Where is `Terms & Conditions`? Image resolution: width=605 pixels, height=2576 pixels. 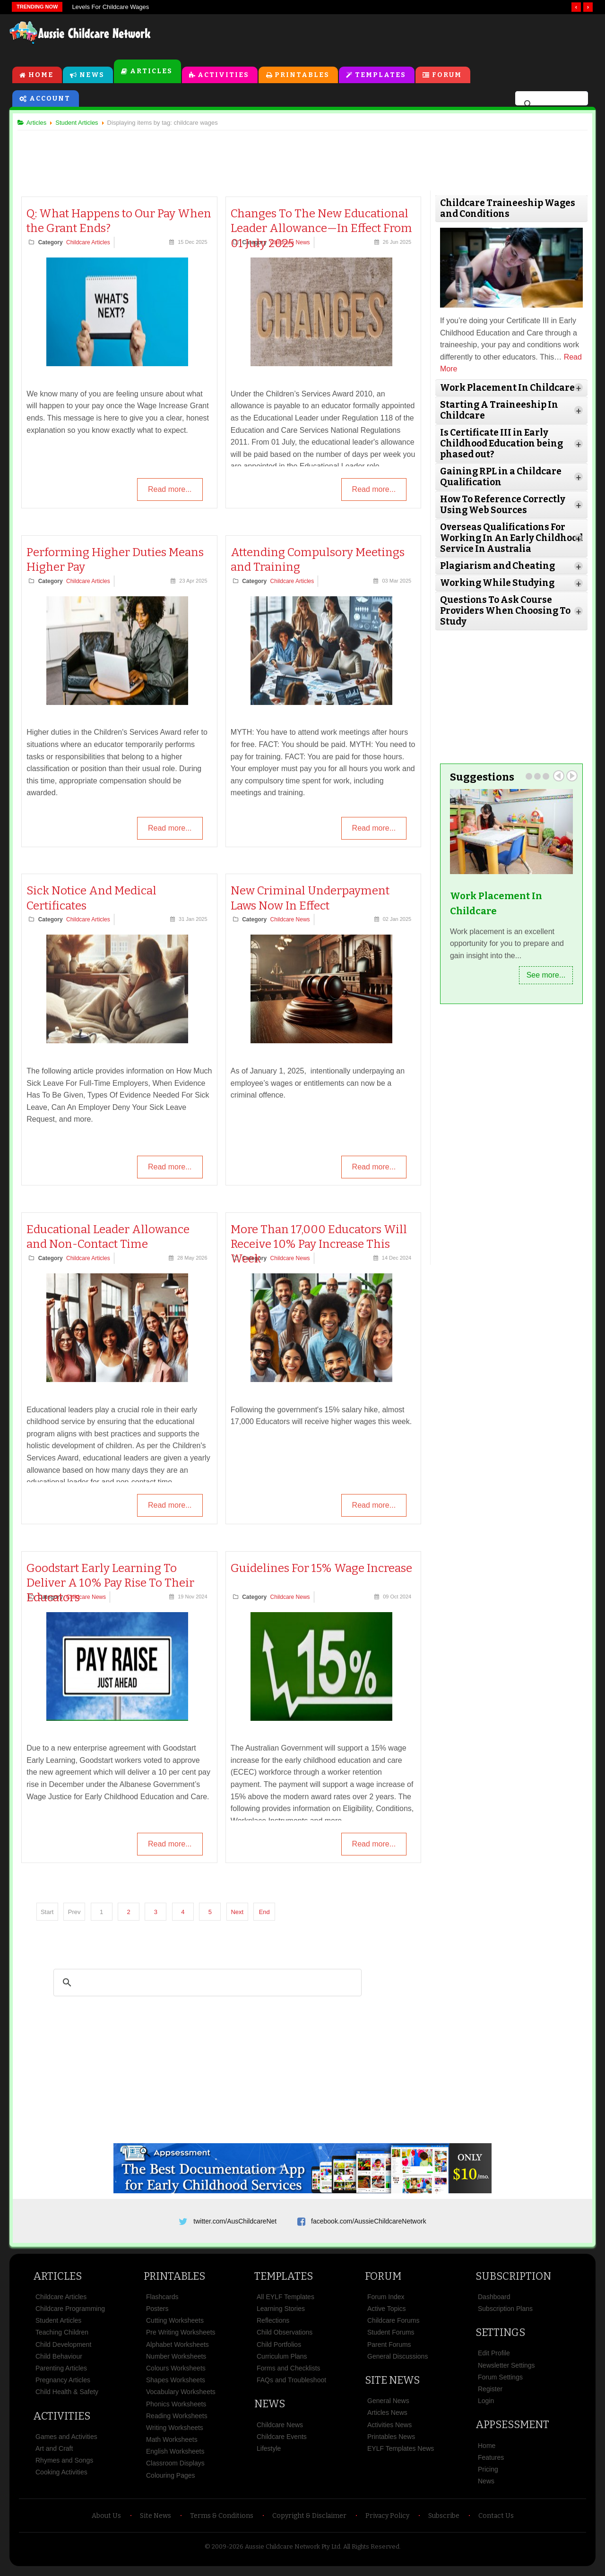
Terms & Conditions is located at coordinates (221, 2521).